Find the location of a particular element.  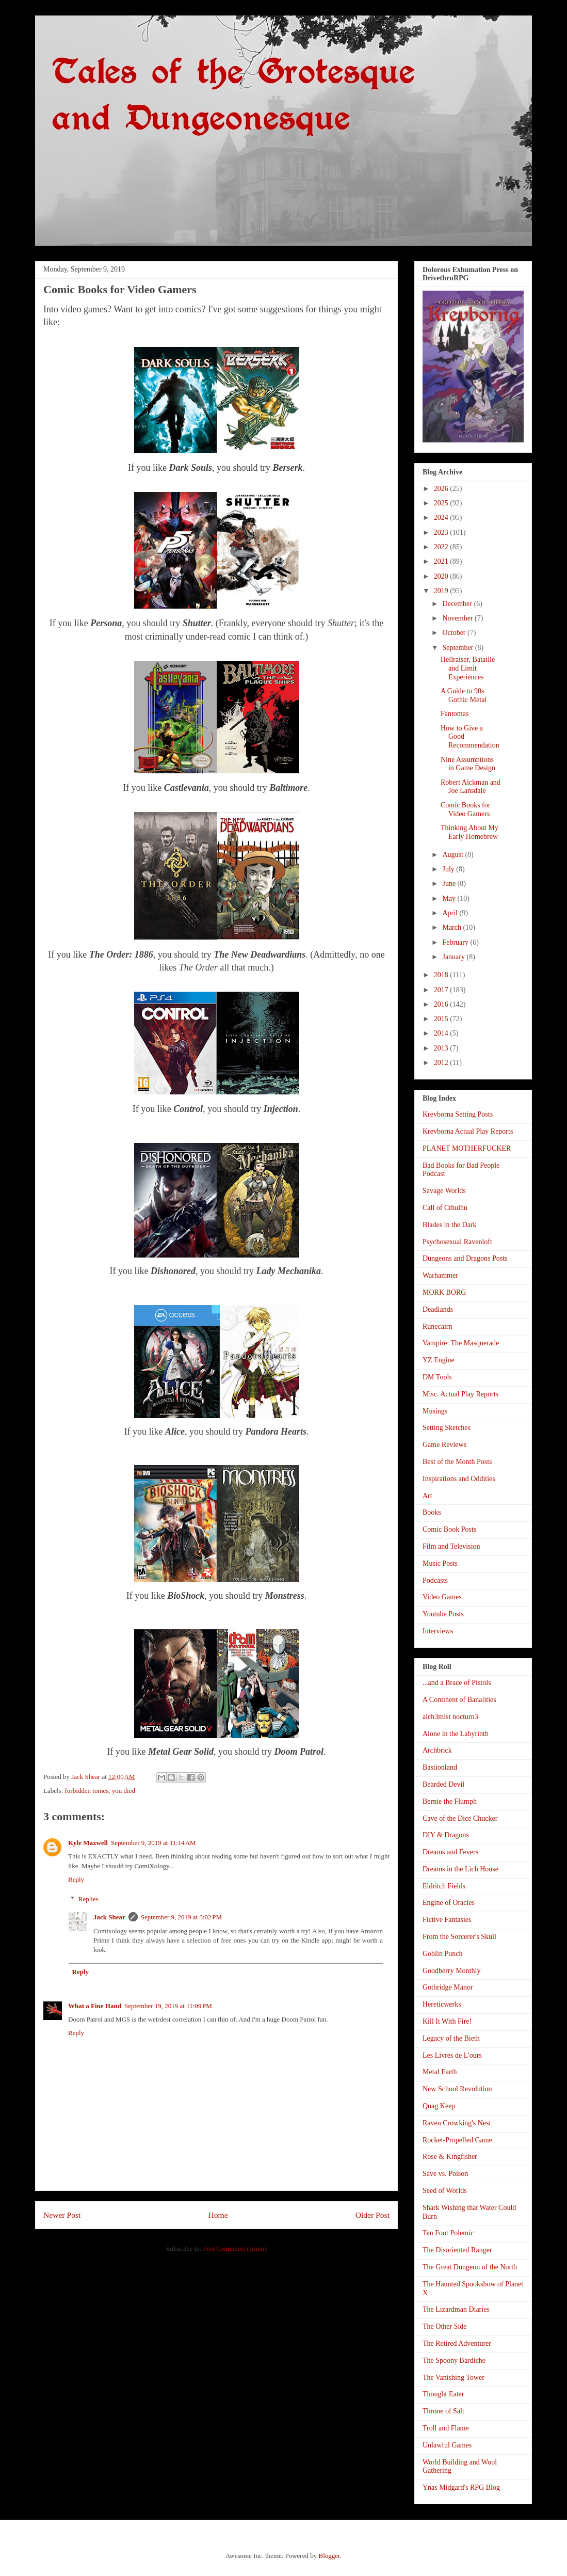

Dreams and Fevers is located at coordinates (450, 1852).